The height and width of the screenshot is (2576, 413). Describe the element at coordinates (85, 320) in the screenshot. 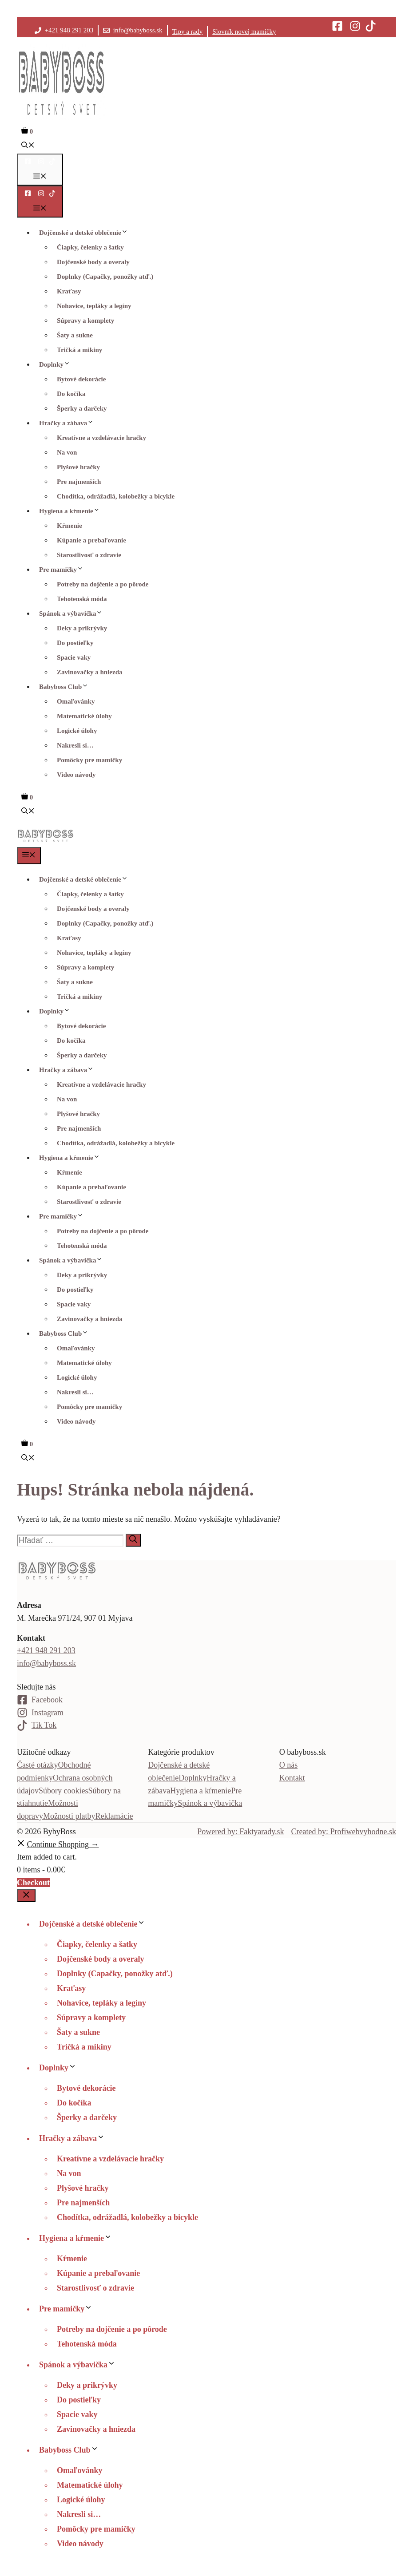

I see `Súpravy a komplety` at that location.